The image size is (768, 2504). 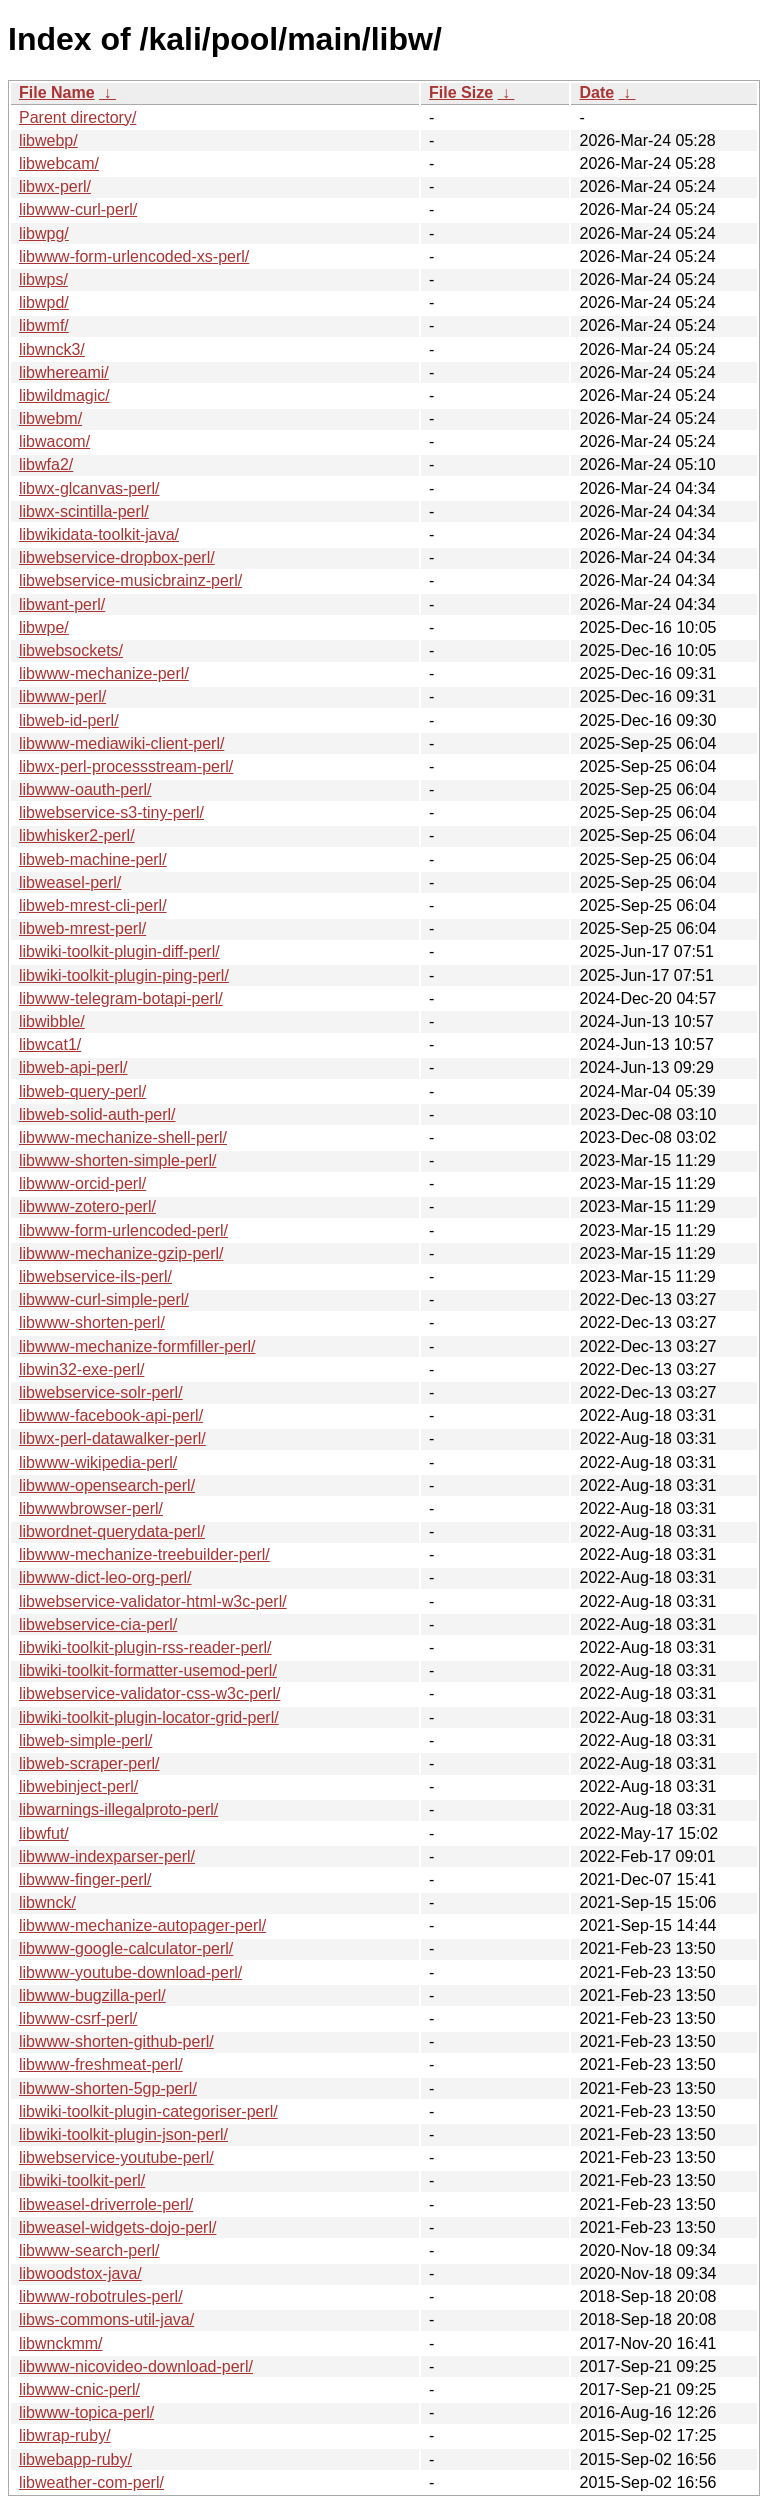 I want to click on libwebcam/, so click(x=59, y=163).